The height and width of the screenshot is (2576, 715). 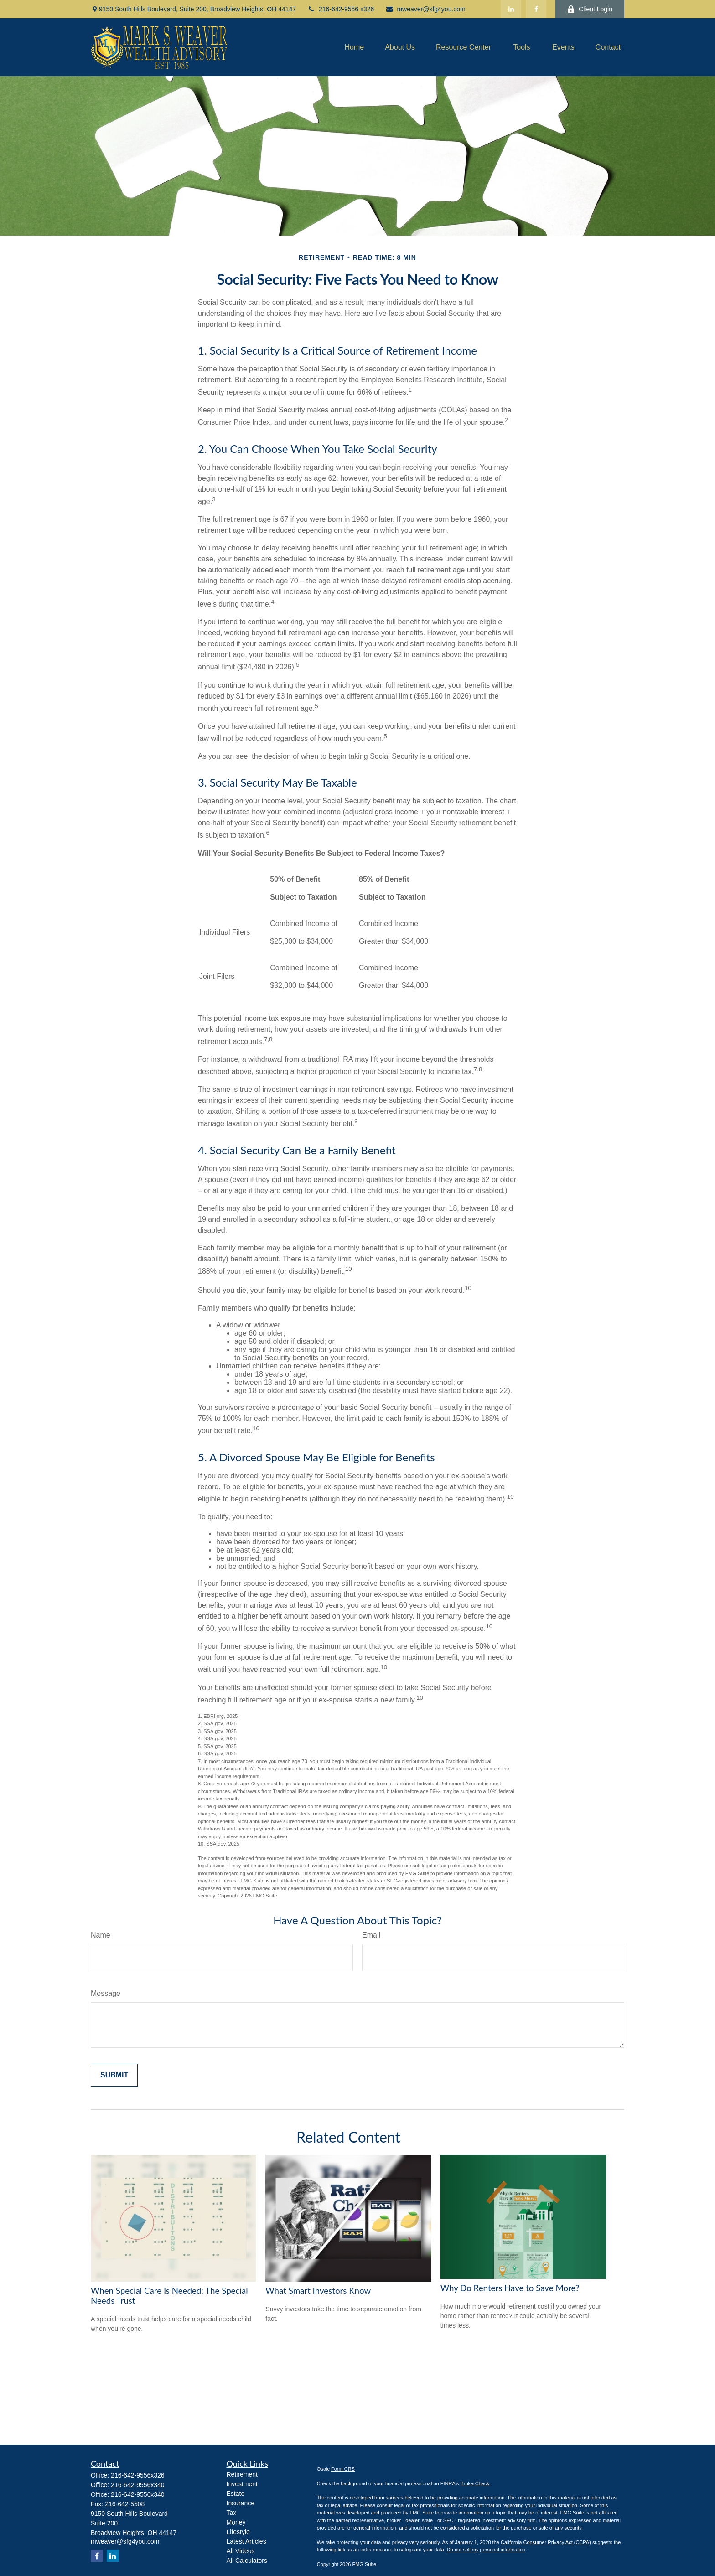 What do you see at coordinates (486, 2549) in the screenshot?
I see `Do not sell my personal information` at bounding box center [486, 2549].